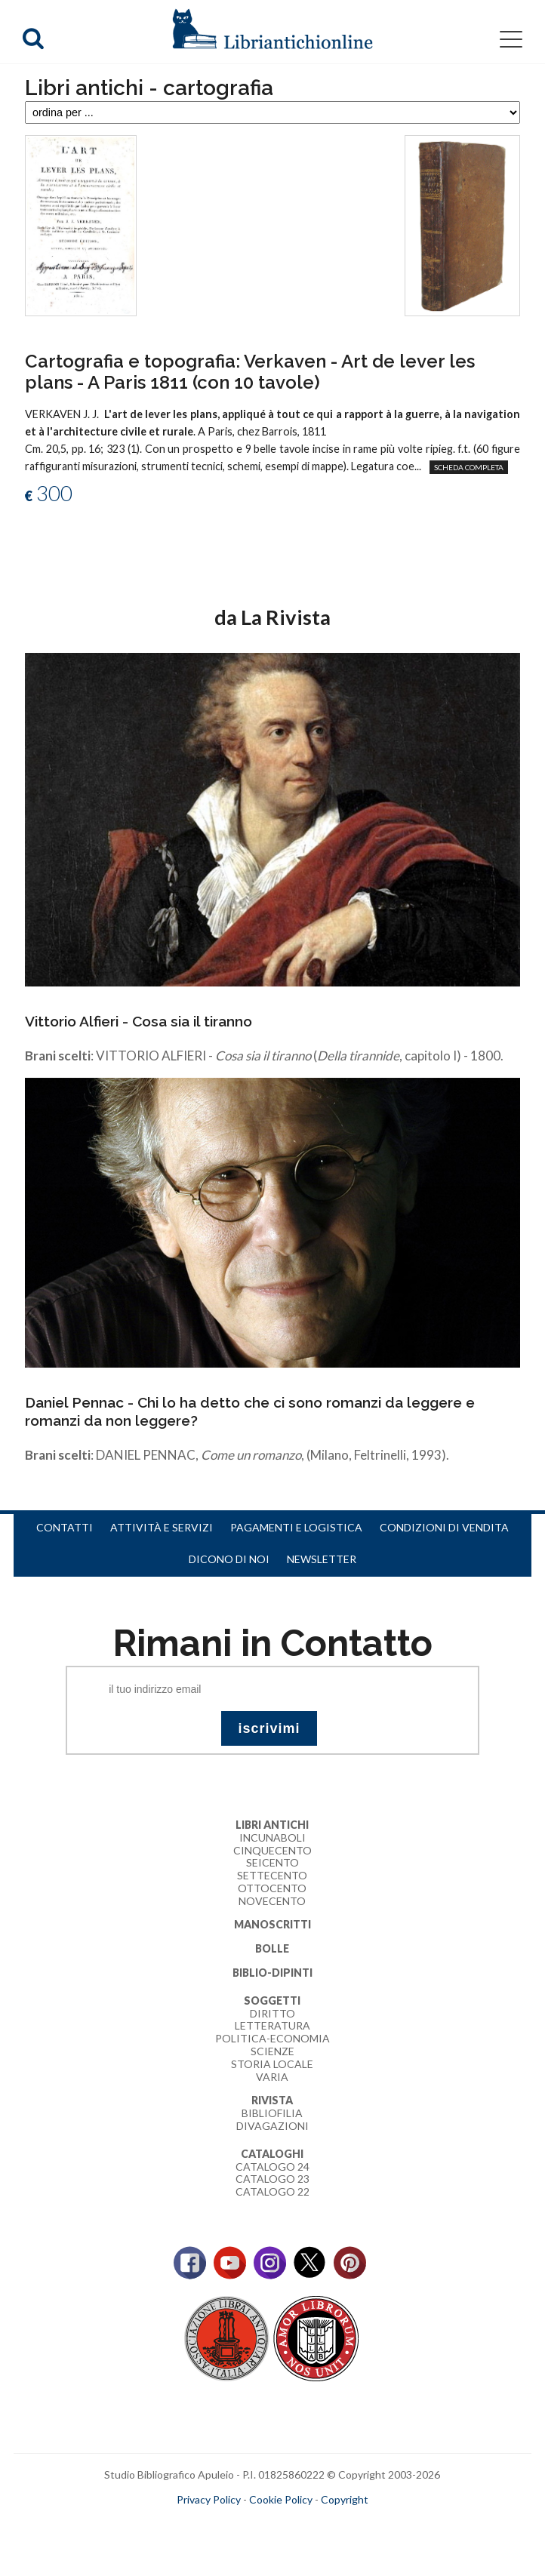 This screenshot has width=545, height=2576. I want to click on Diritto, so click(272, 2013).